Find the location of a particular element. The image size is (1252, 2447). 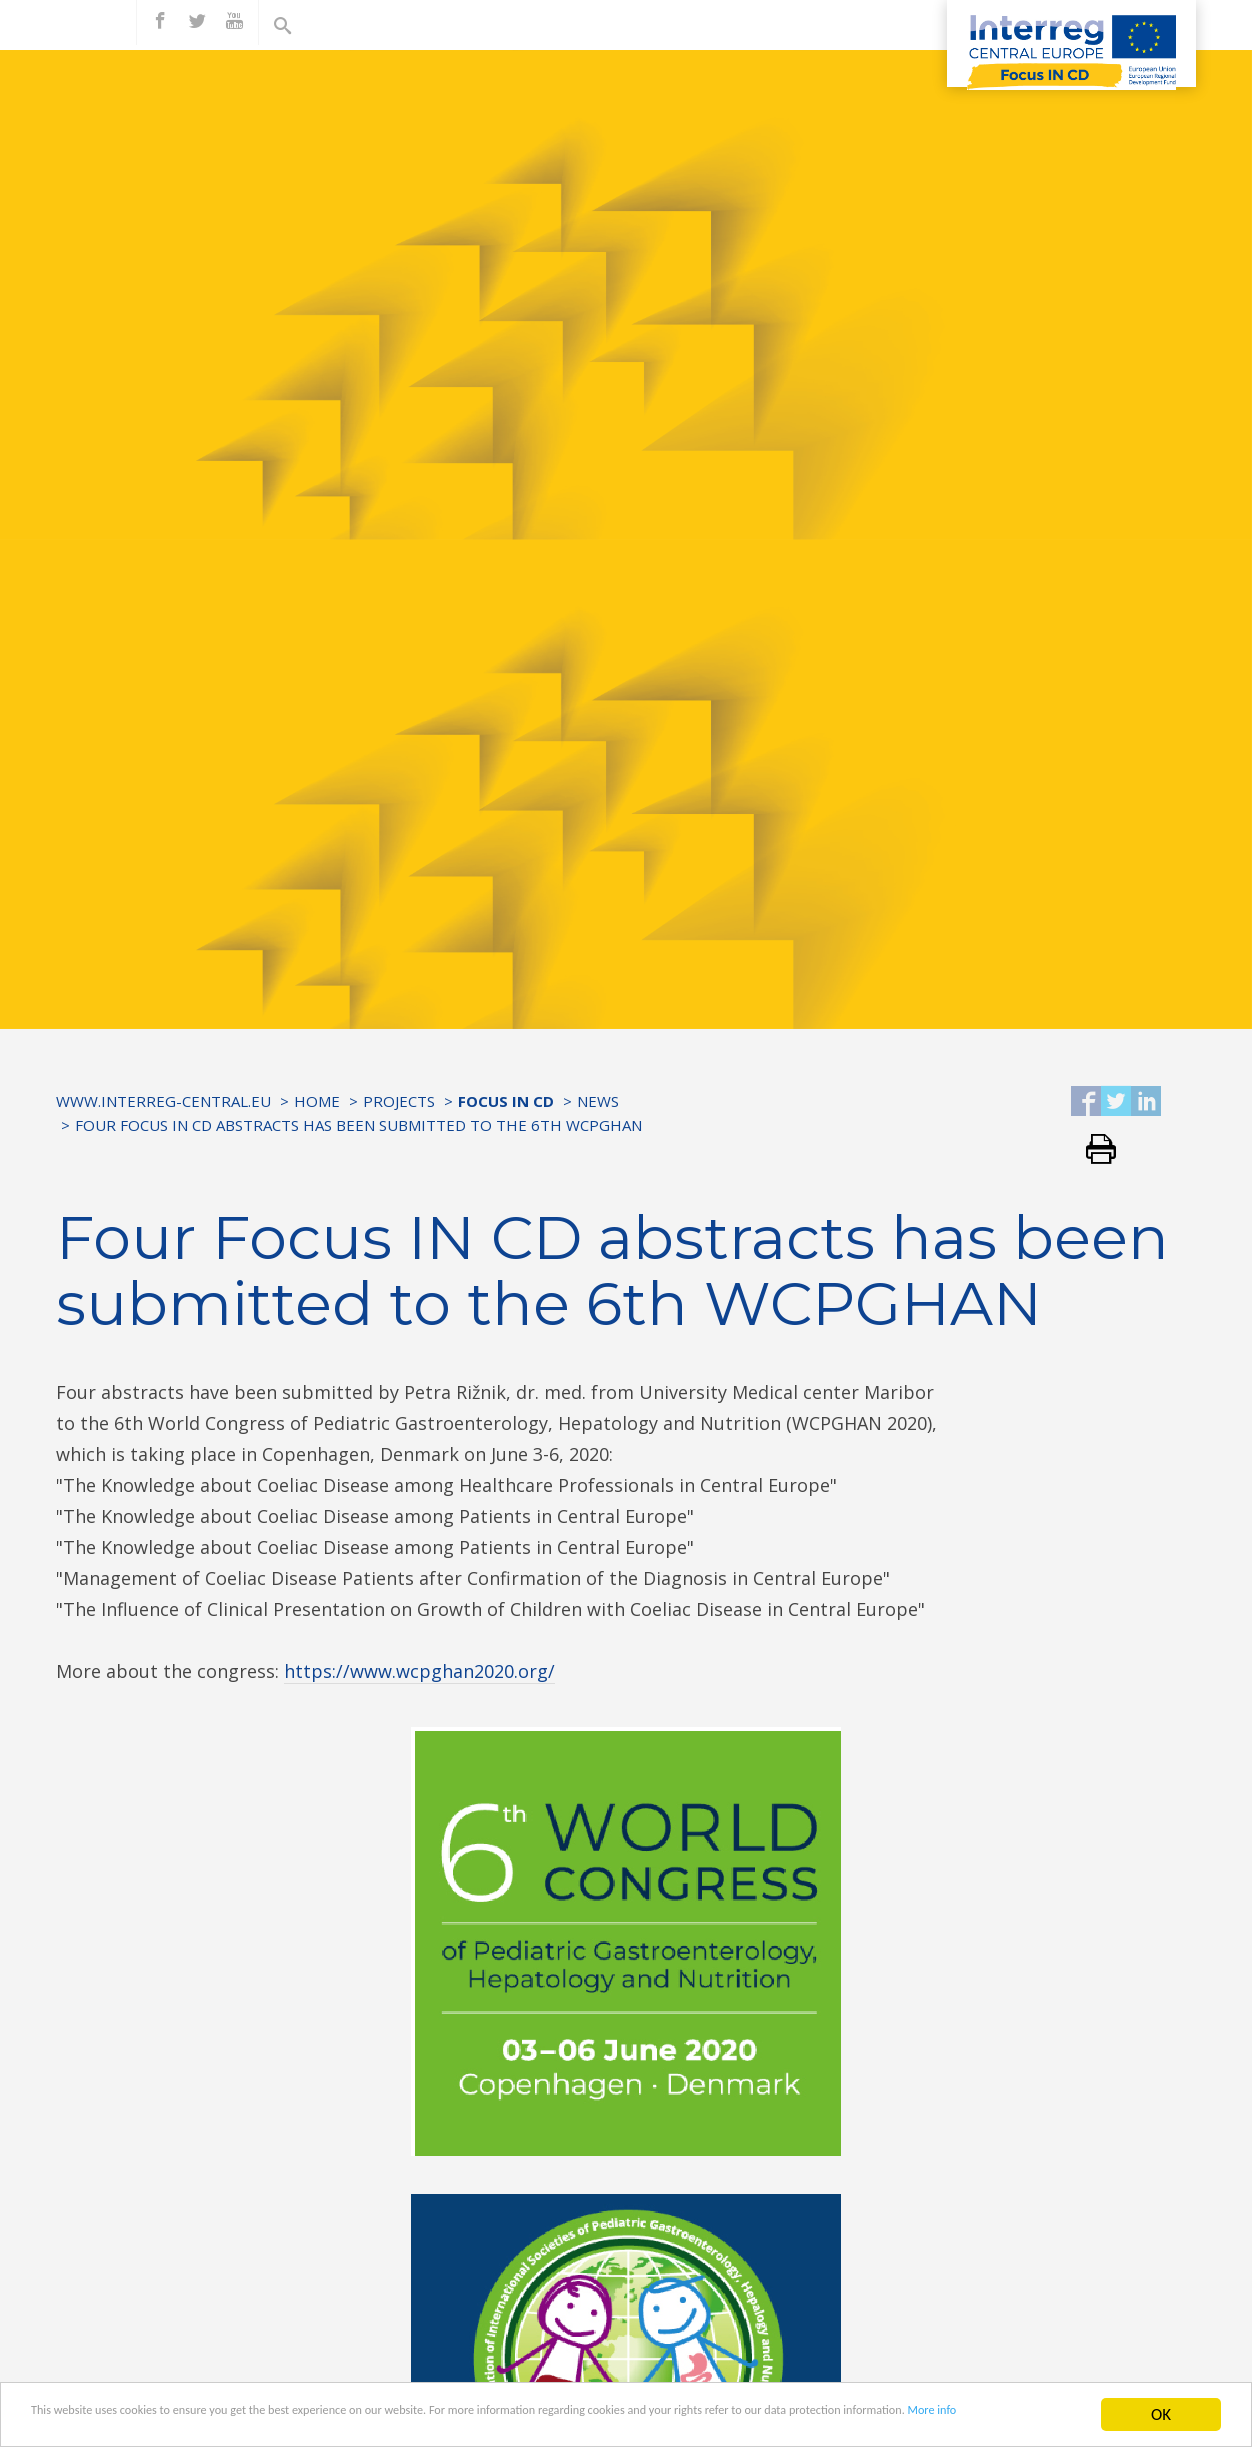

Home is located at coordinates (317, 1101).